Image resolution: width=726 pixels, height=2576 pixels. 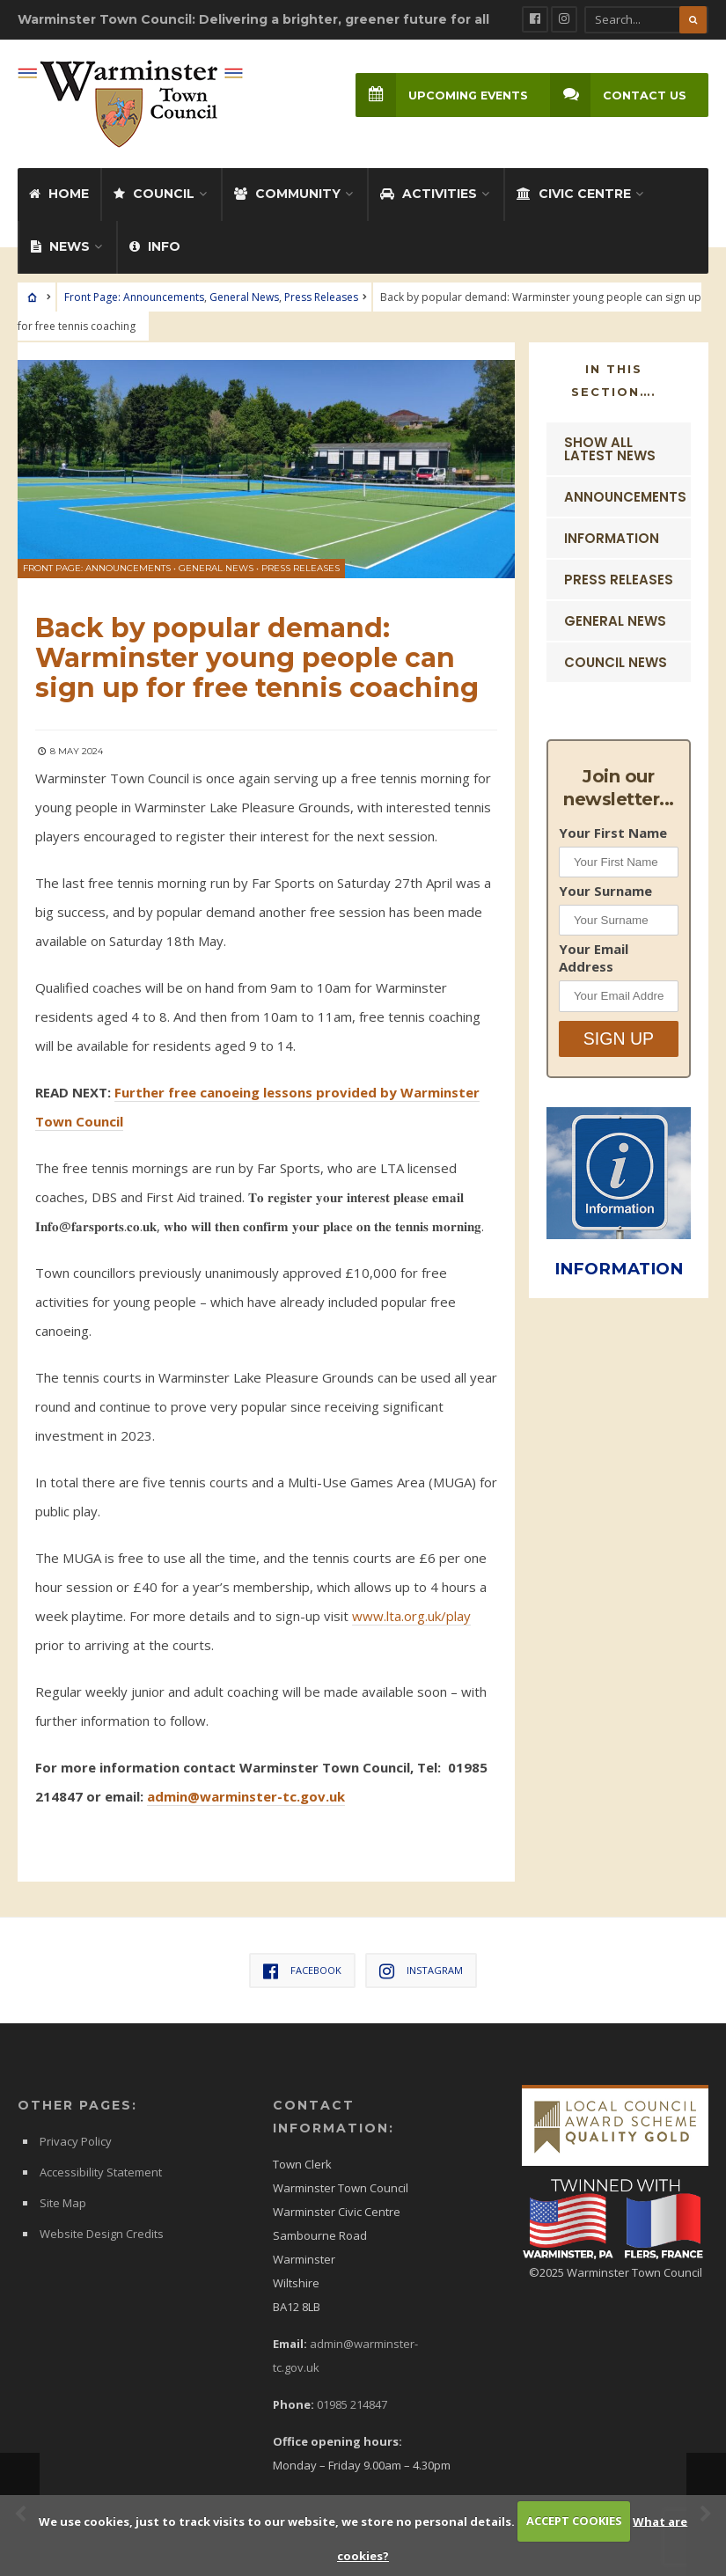 What do you see at coordinates (287, 188) in the screenshot?
I see `Community` at bounding box center [287, 188].